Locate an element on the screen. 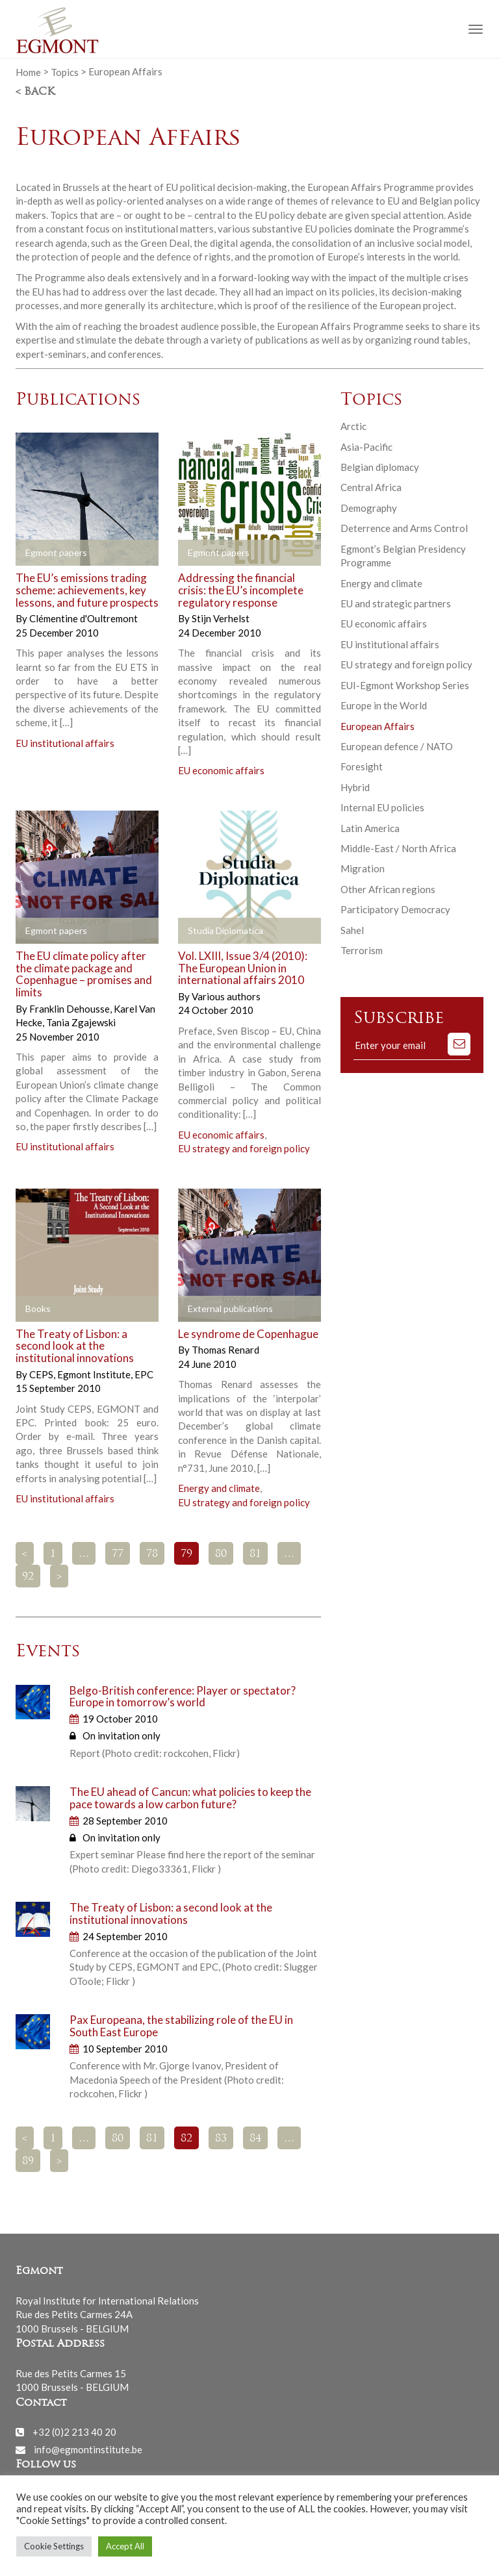 The image size is (499, 2576). Tania Zgajewski is located at coordinates (81, 1022).